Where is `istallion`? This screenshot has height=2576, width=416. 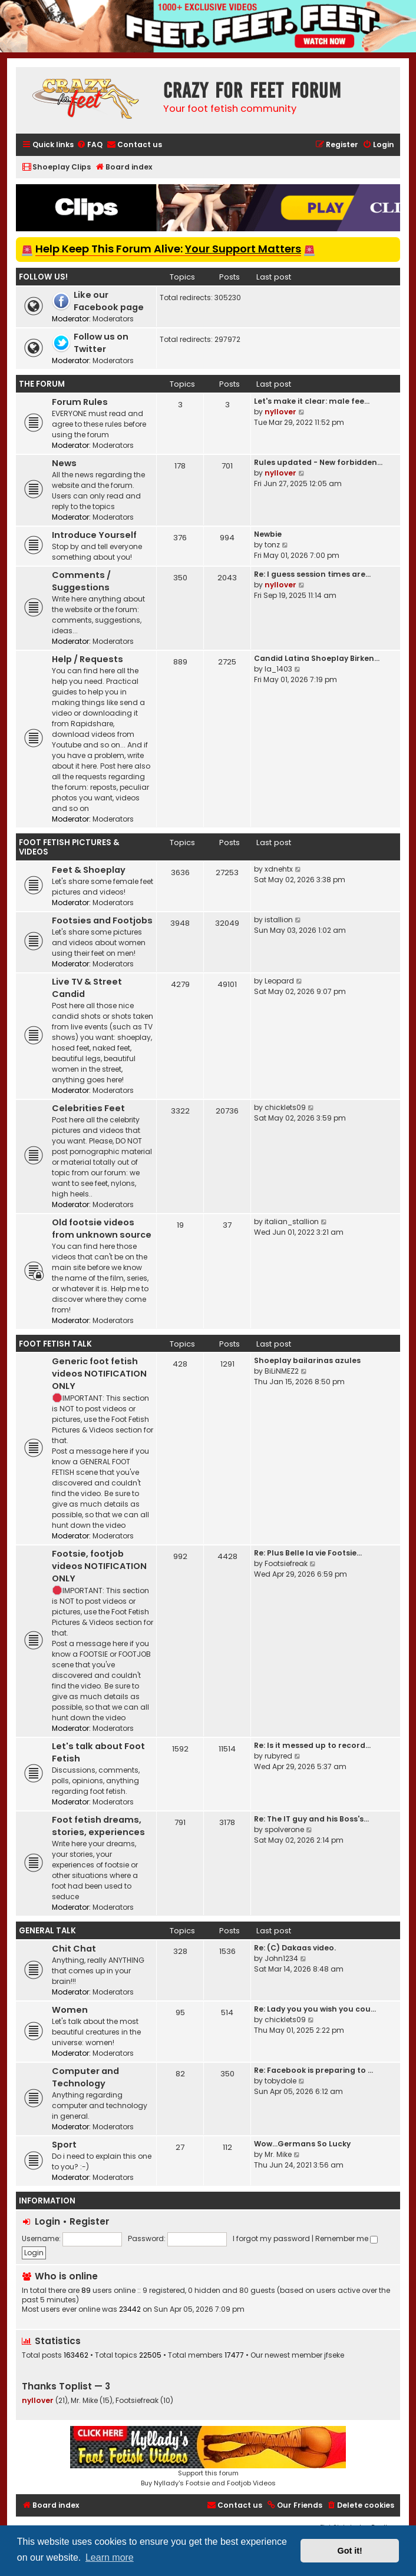
istallion is located at coordinates (279, 920).